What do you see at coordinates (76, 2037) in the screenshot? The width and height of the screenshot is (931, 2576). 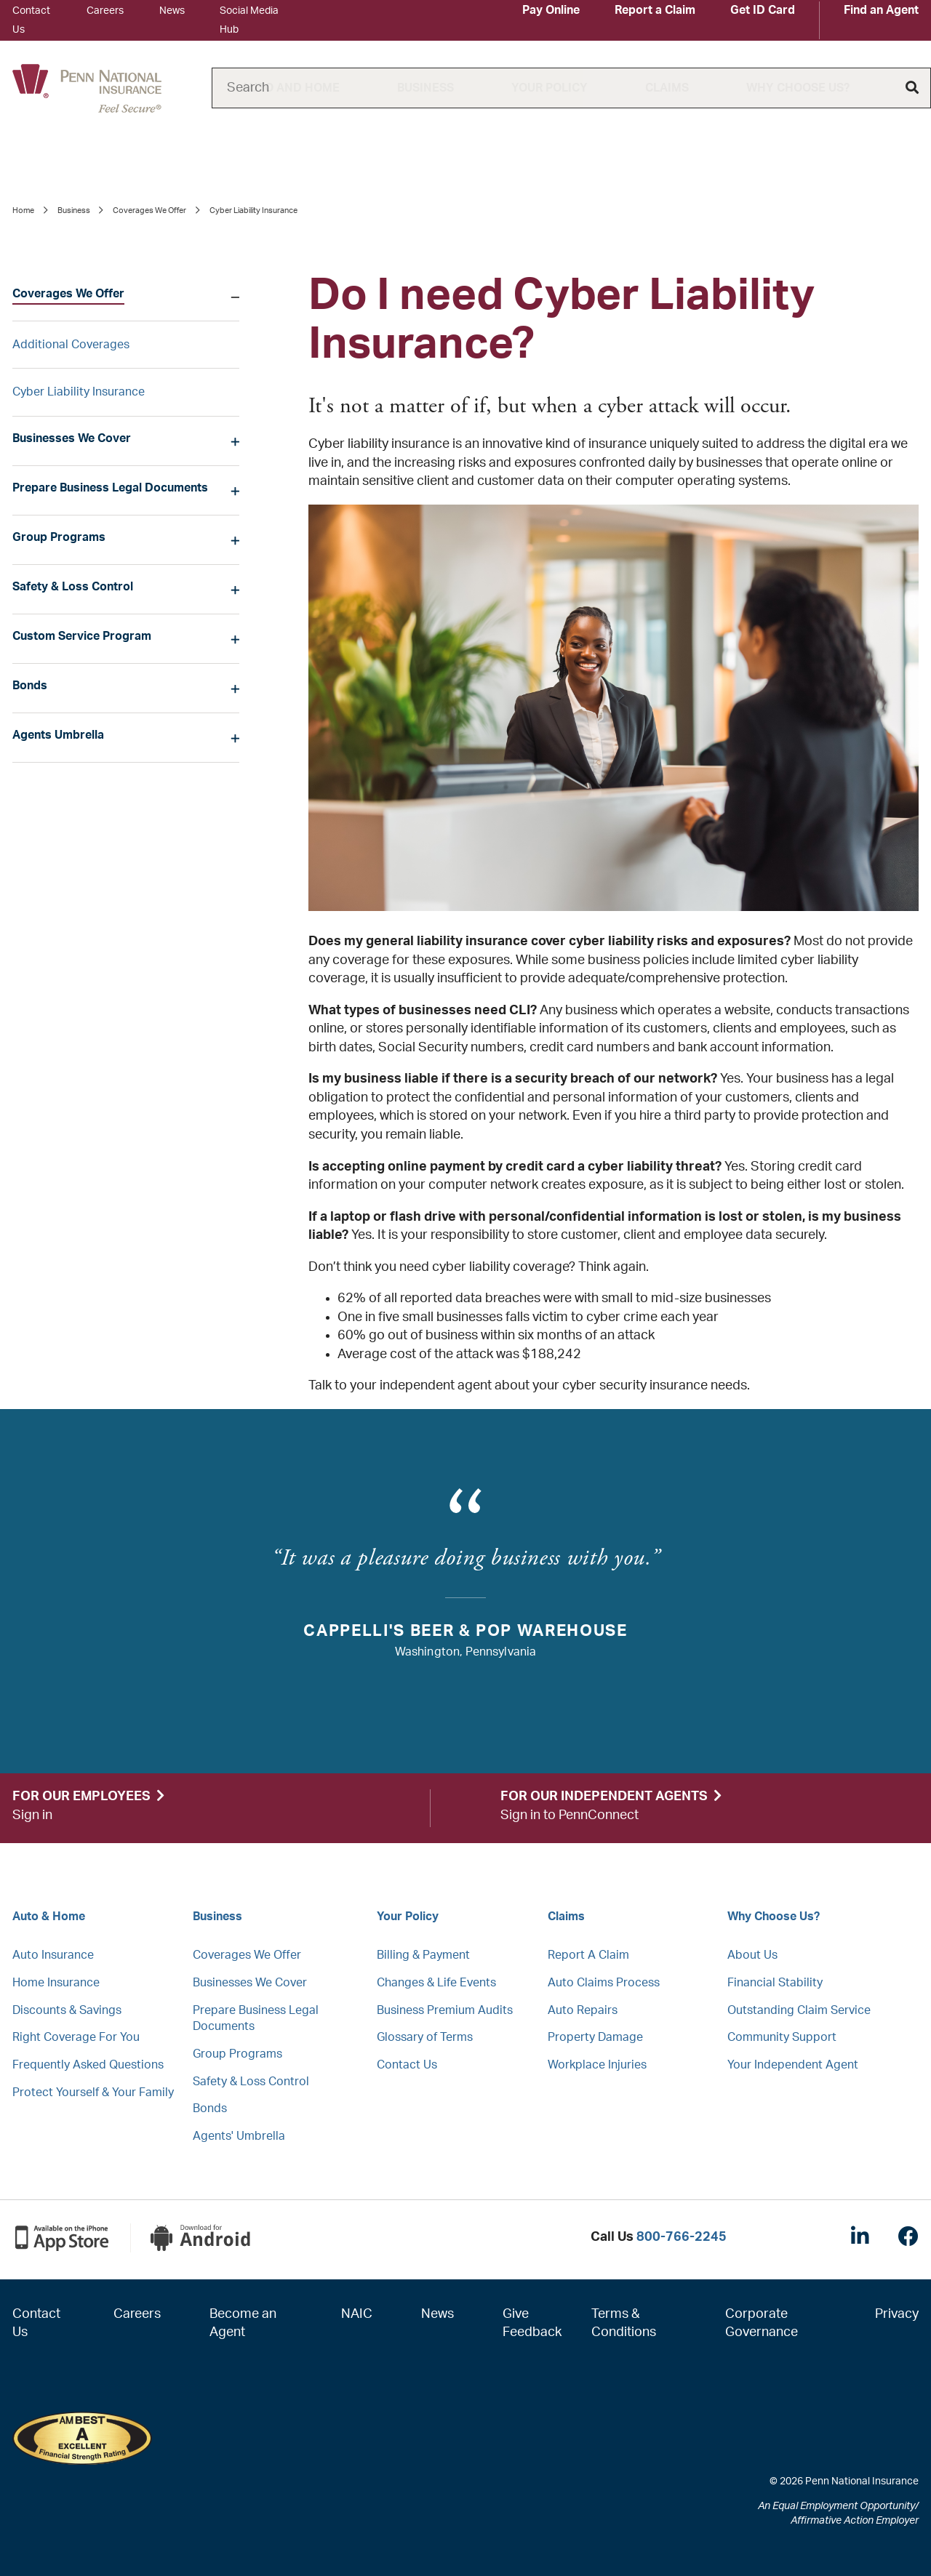 I see `Right Coverage For You` at bounding box center [76, 2037].